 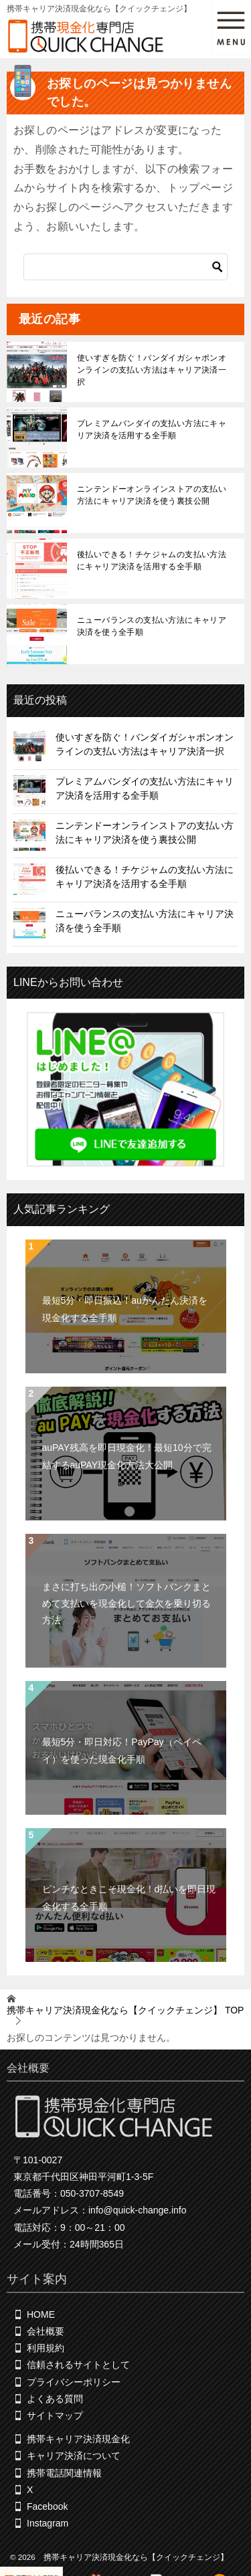 I want to click on 使いすぎを防ぐ！バンダイガシャポンオンラインの支払い方法はキャリア決済一択, so click(x=151, y=370).